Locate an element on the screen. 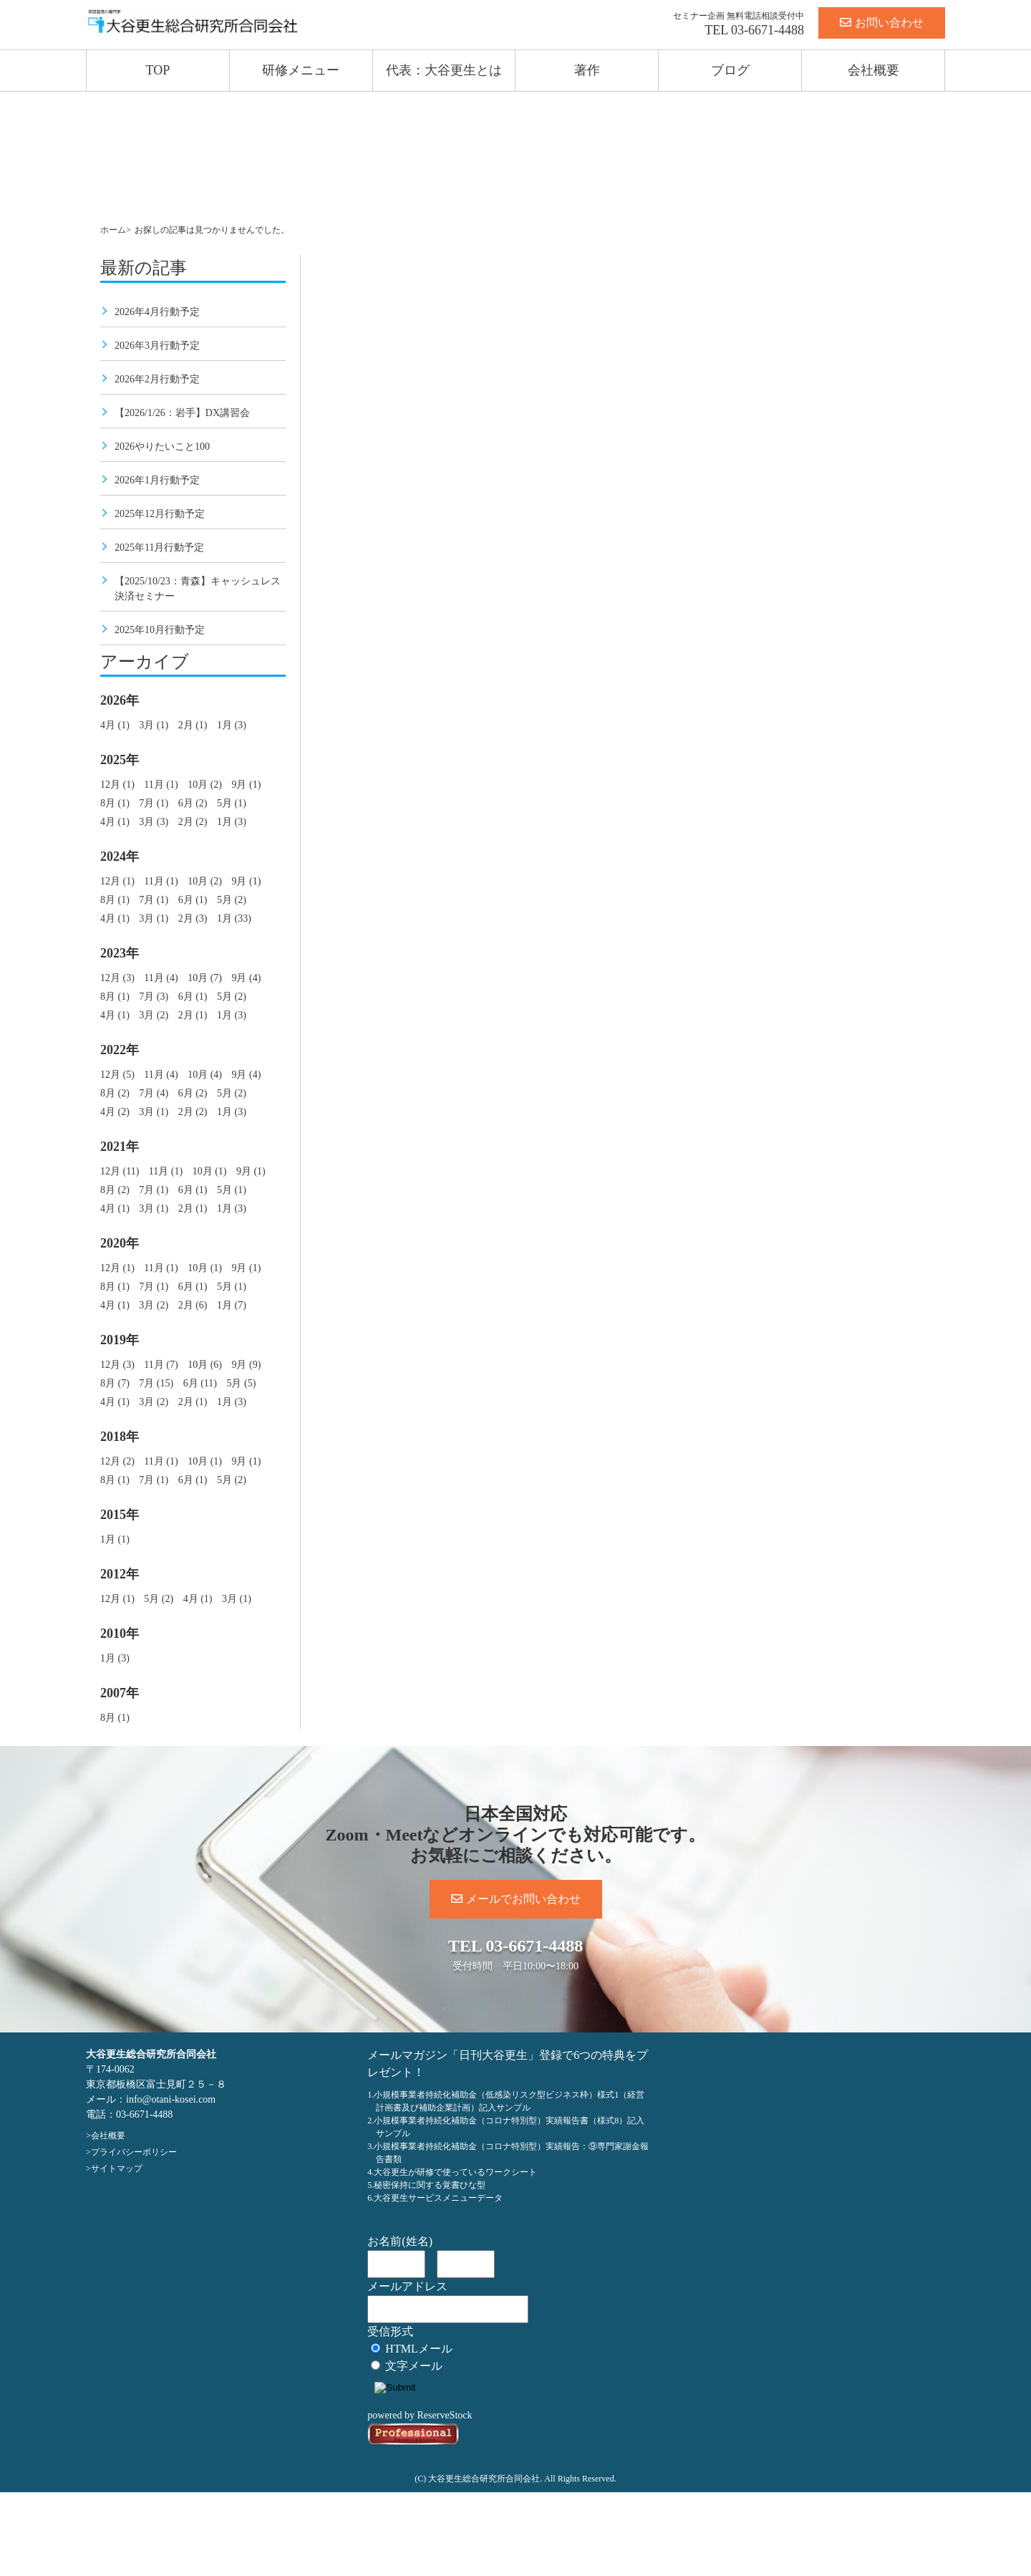  12月 (2) is located at coordinates (117, 1461).